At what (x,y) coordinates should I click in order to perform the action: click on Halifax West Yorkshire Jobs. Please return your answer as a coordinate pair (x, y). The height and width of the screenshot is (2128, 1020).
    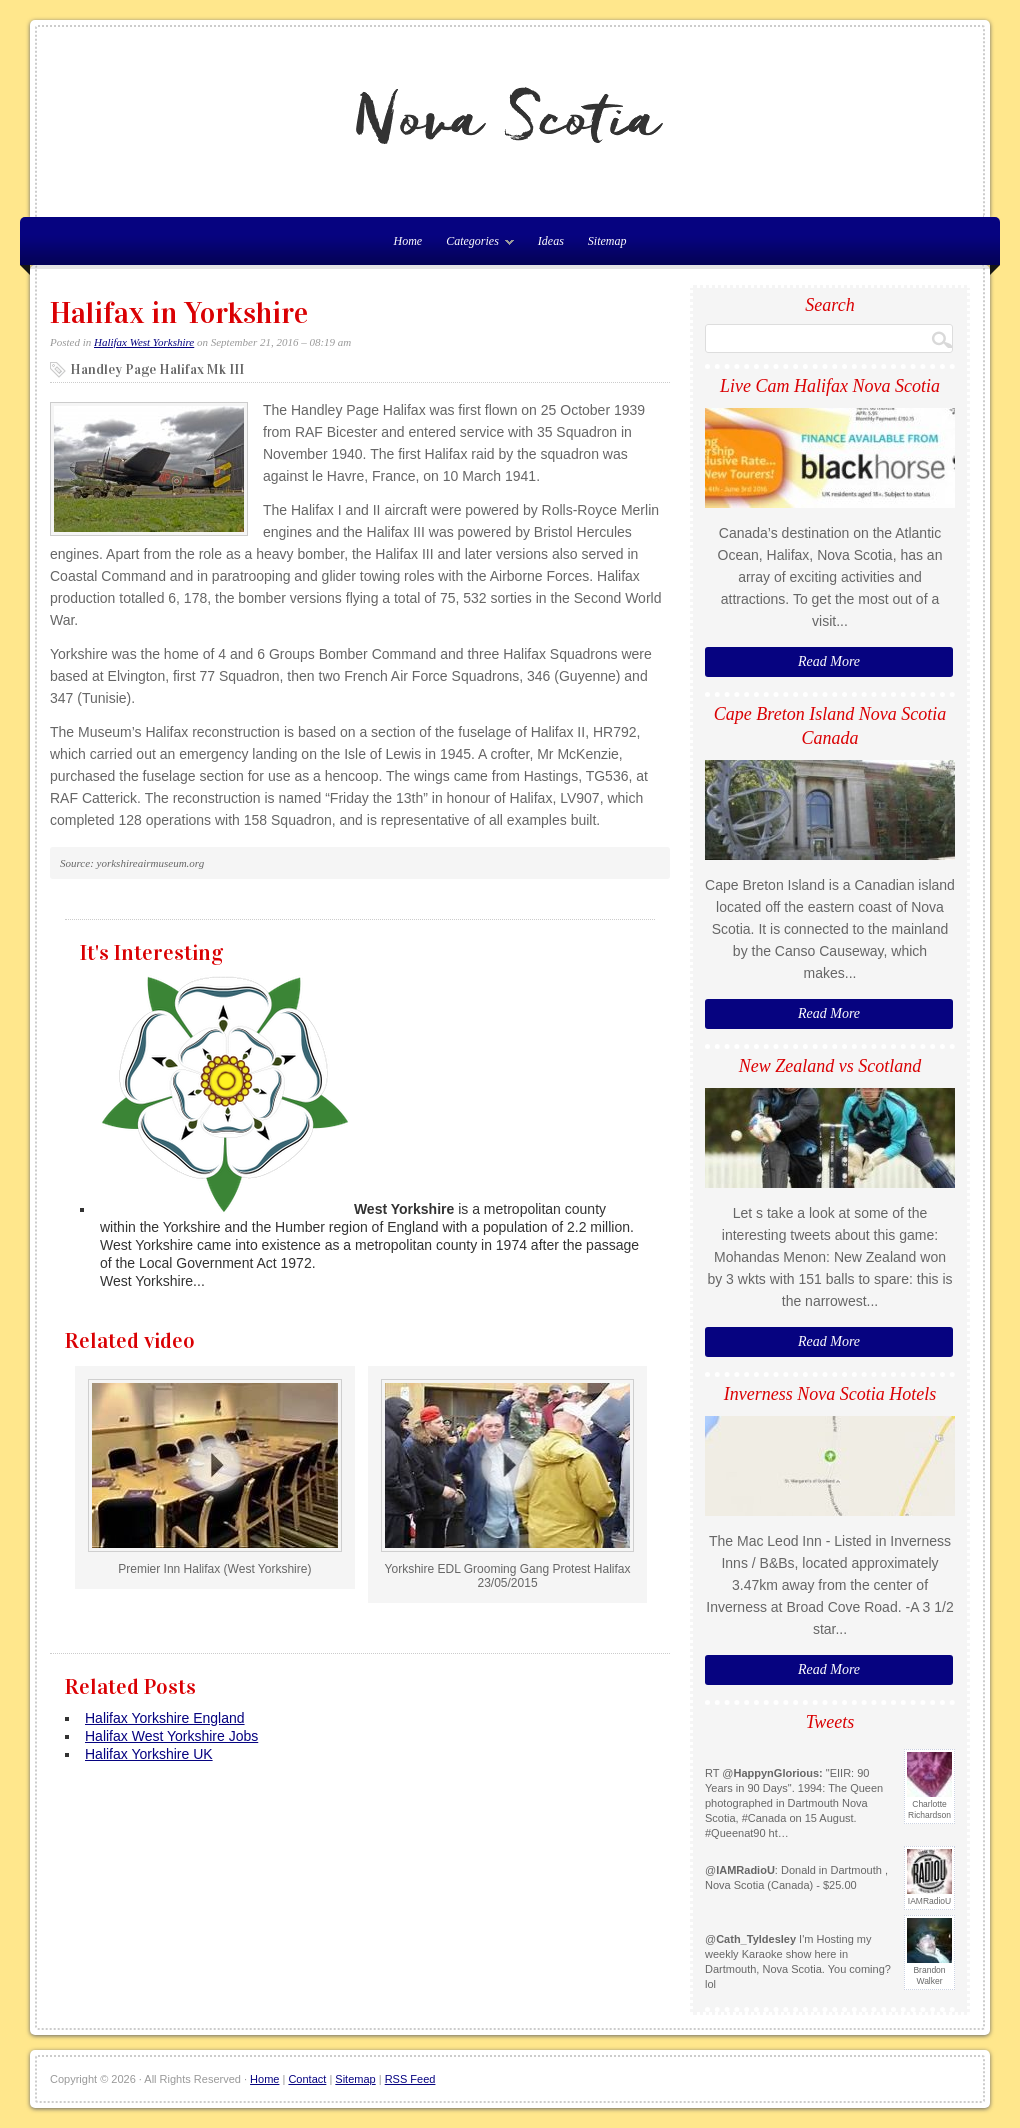
    Looking at the image, I should click on (171, 1736).